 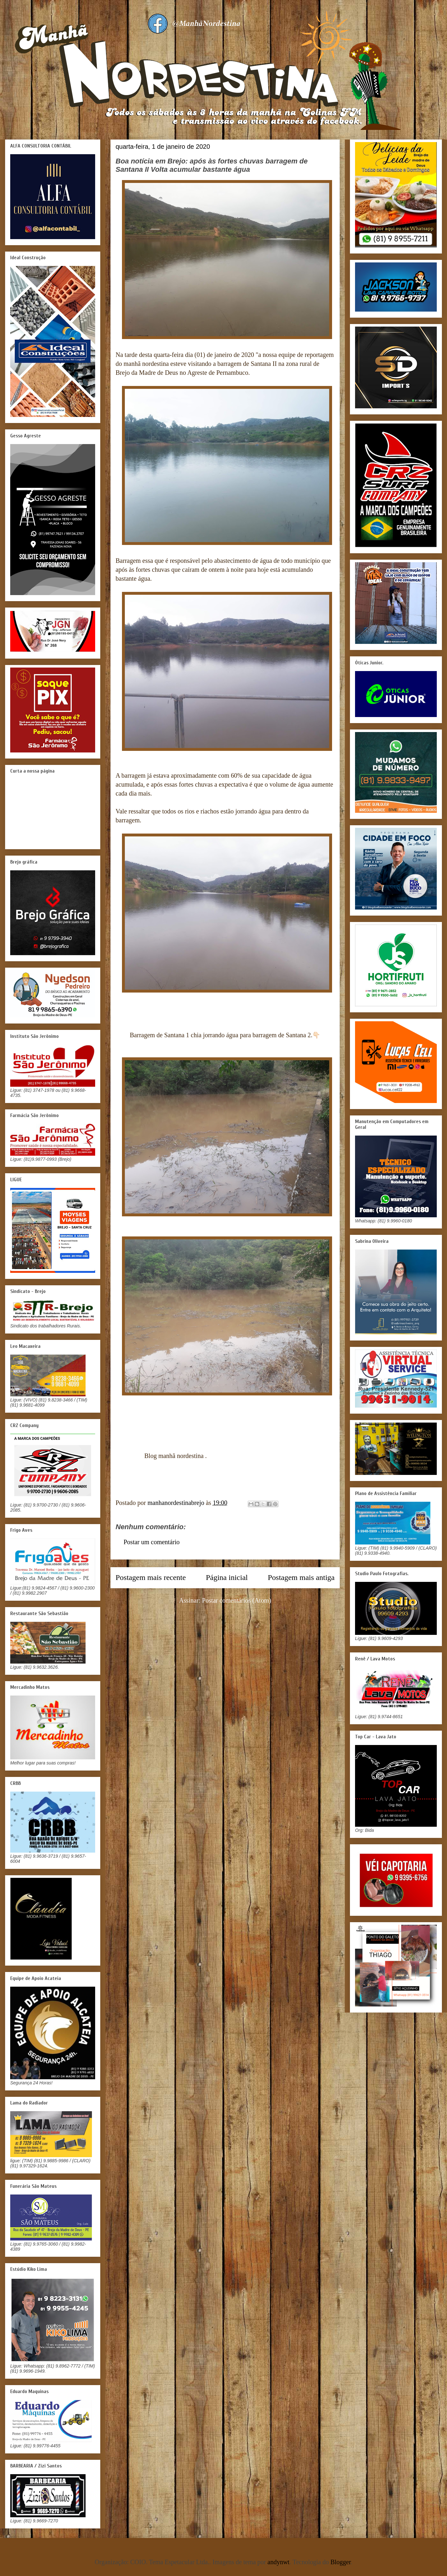 I want to click on andynwt, so click(x=279, y=2561).